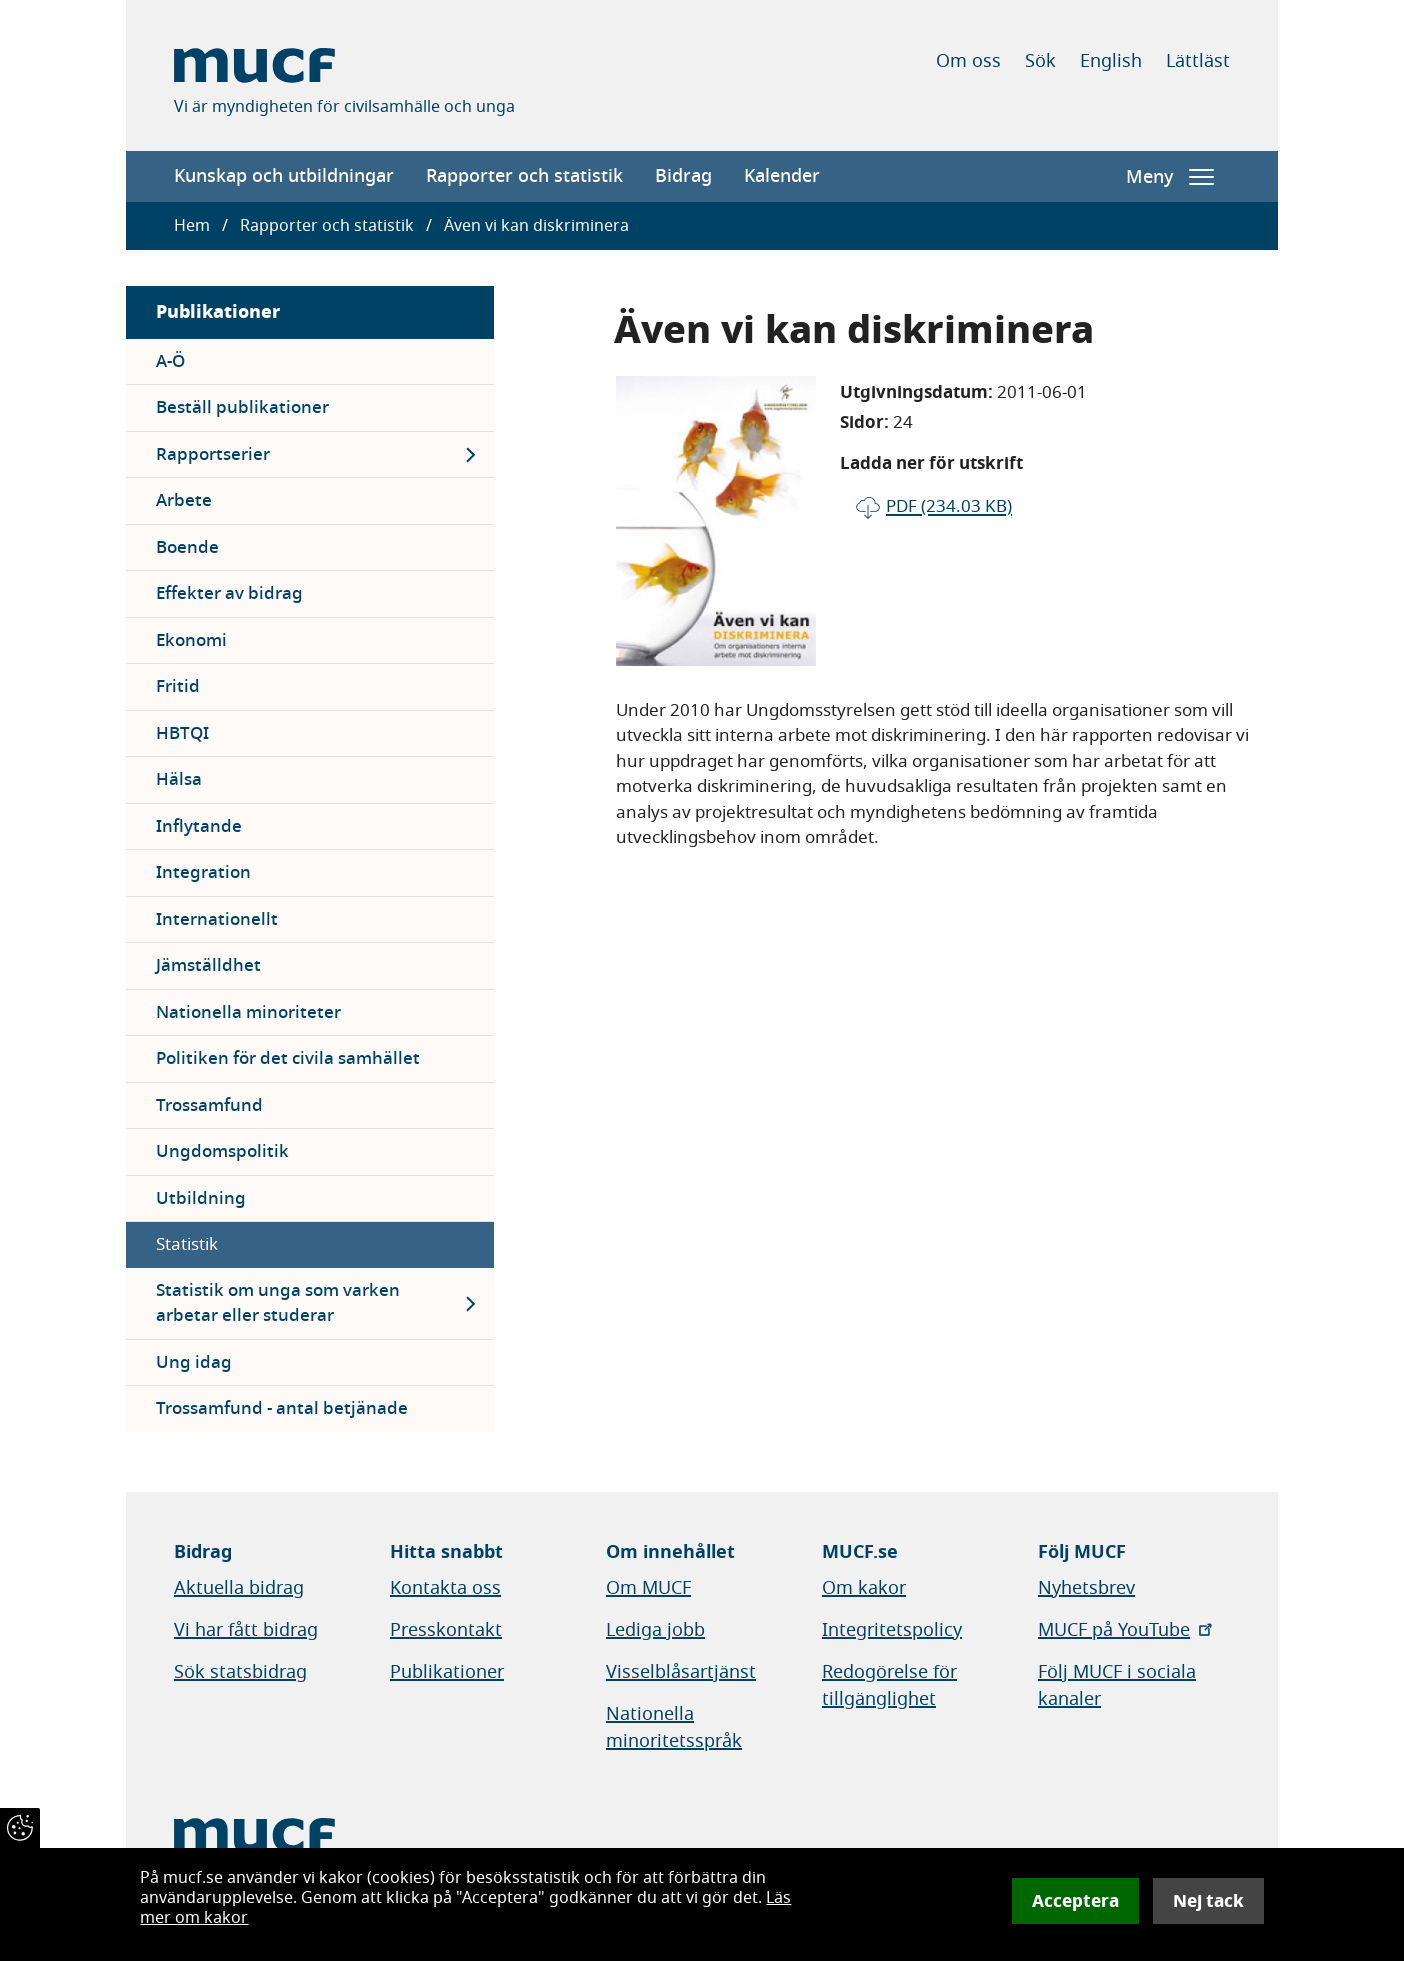 The width and height of the screenshot is (1404, 1961). I want to click on Kalender, so click(782, 176).